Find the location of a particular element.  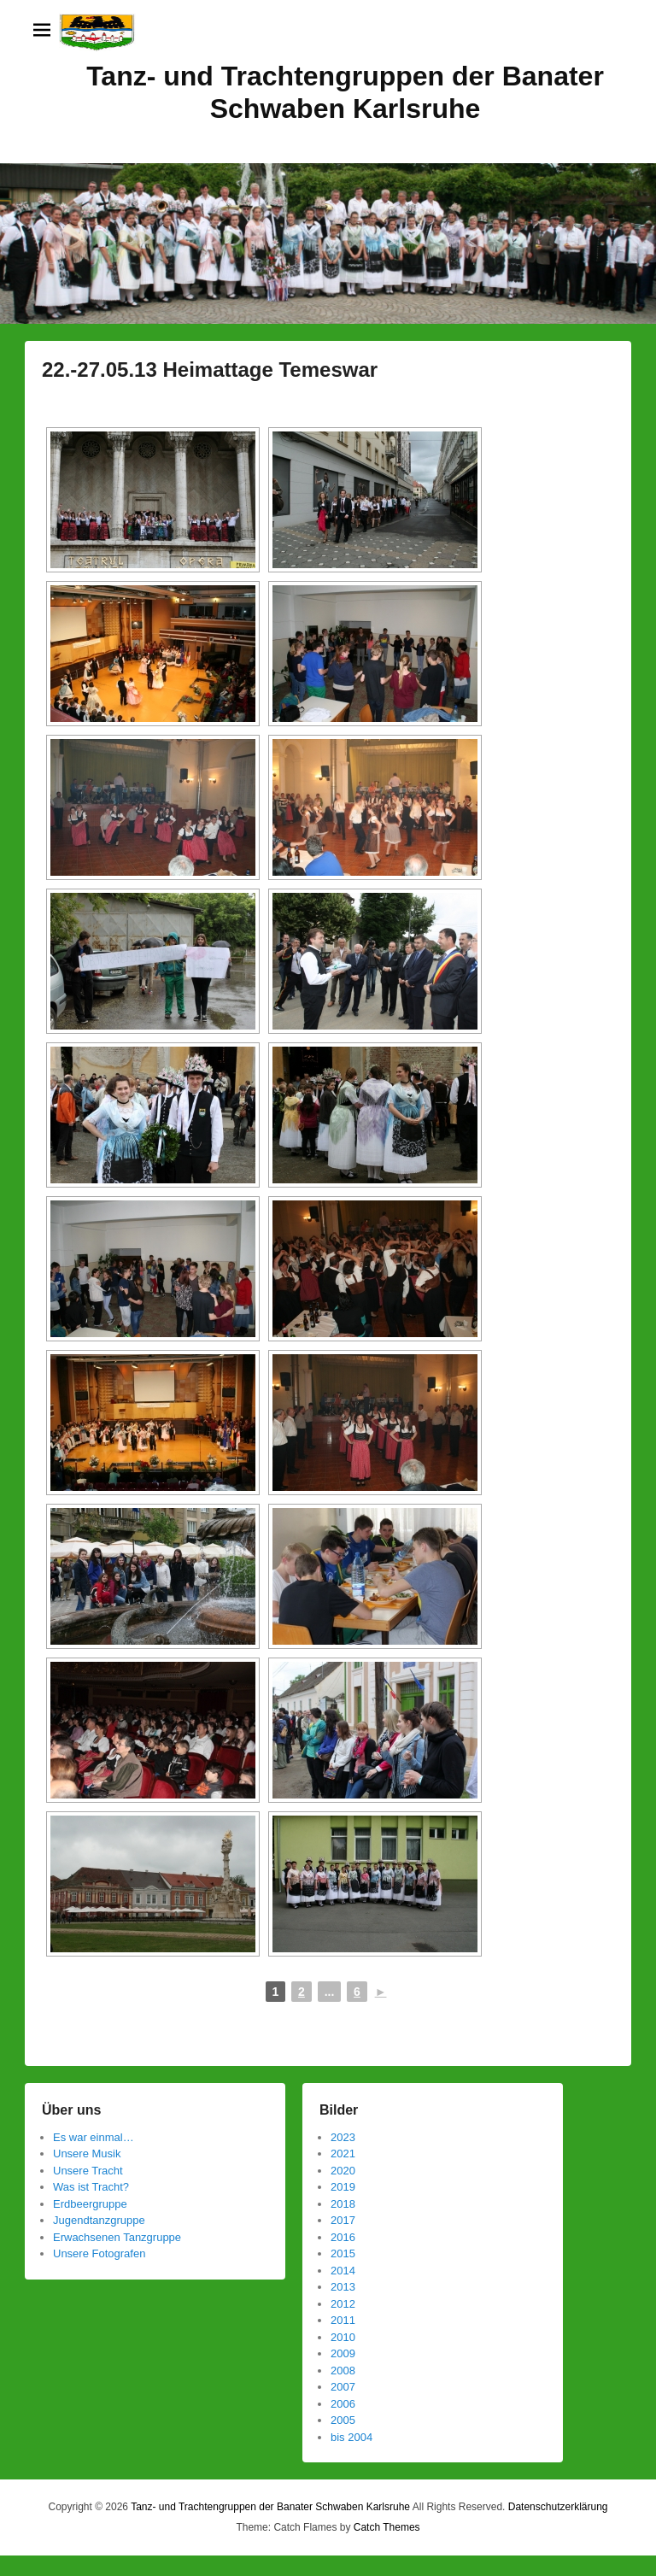

2014 is located at coordinates (343, 2270).